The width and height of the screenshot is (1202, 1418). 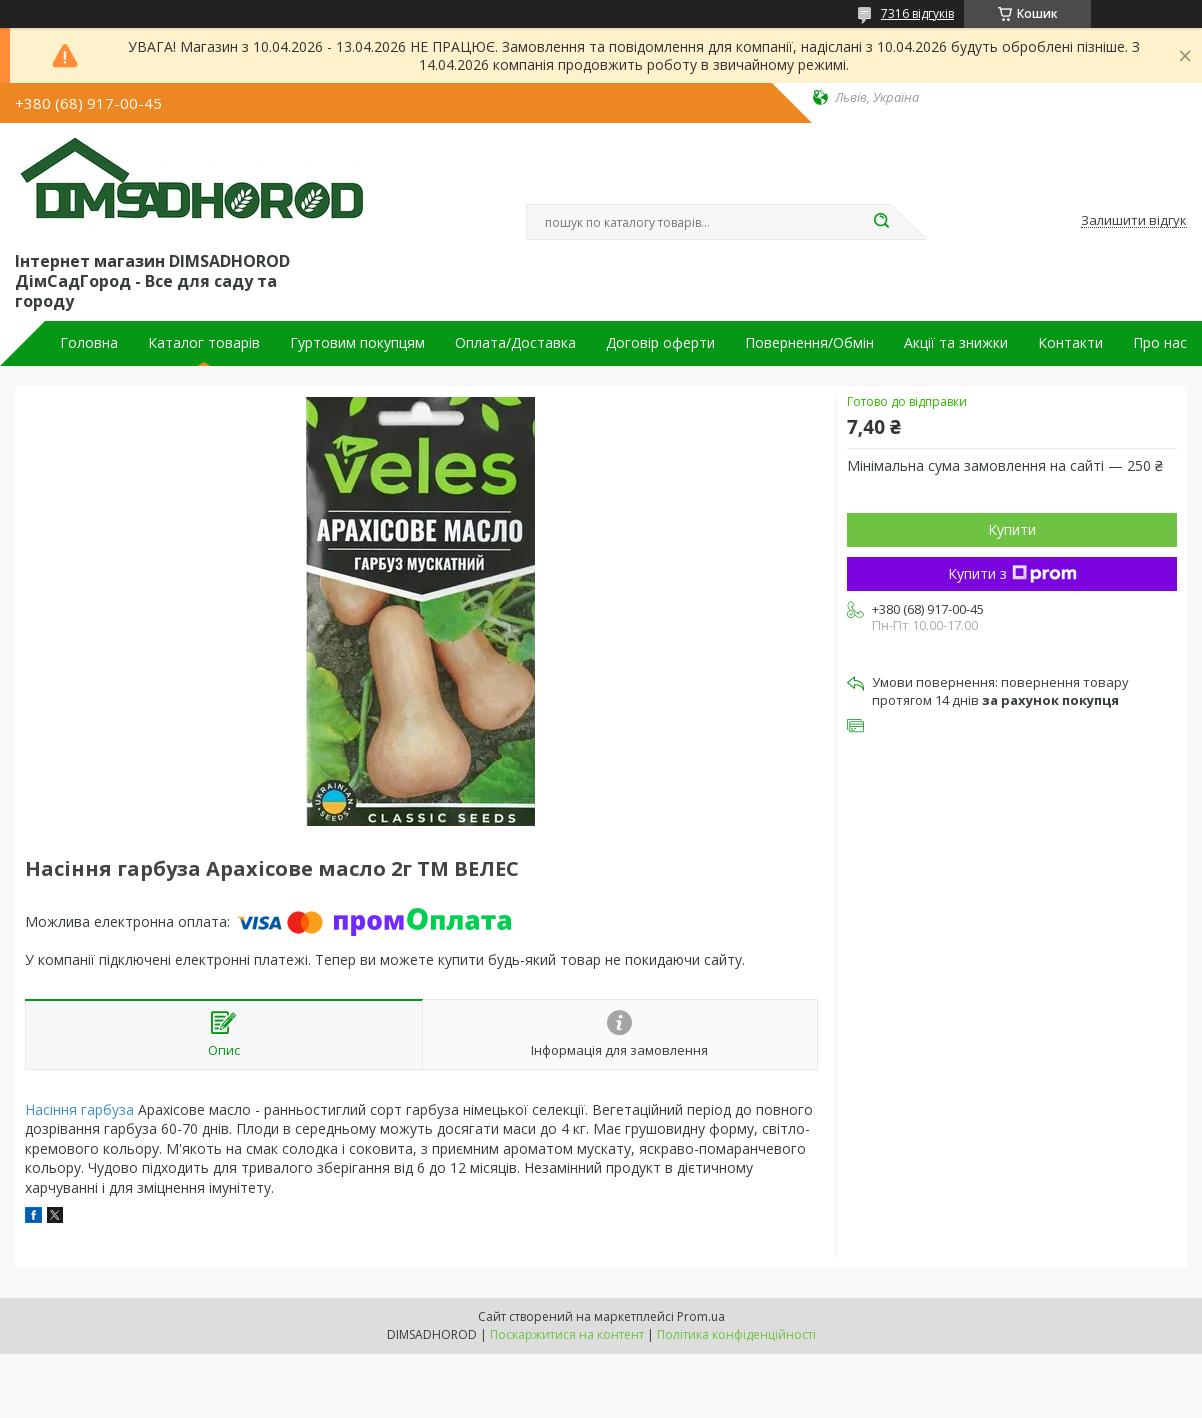 What do you see at coordinates (917, 13) in the screenshot?
I see `7316 відгуків` at bounding box center [917, 13].